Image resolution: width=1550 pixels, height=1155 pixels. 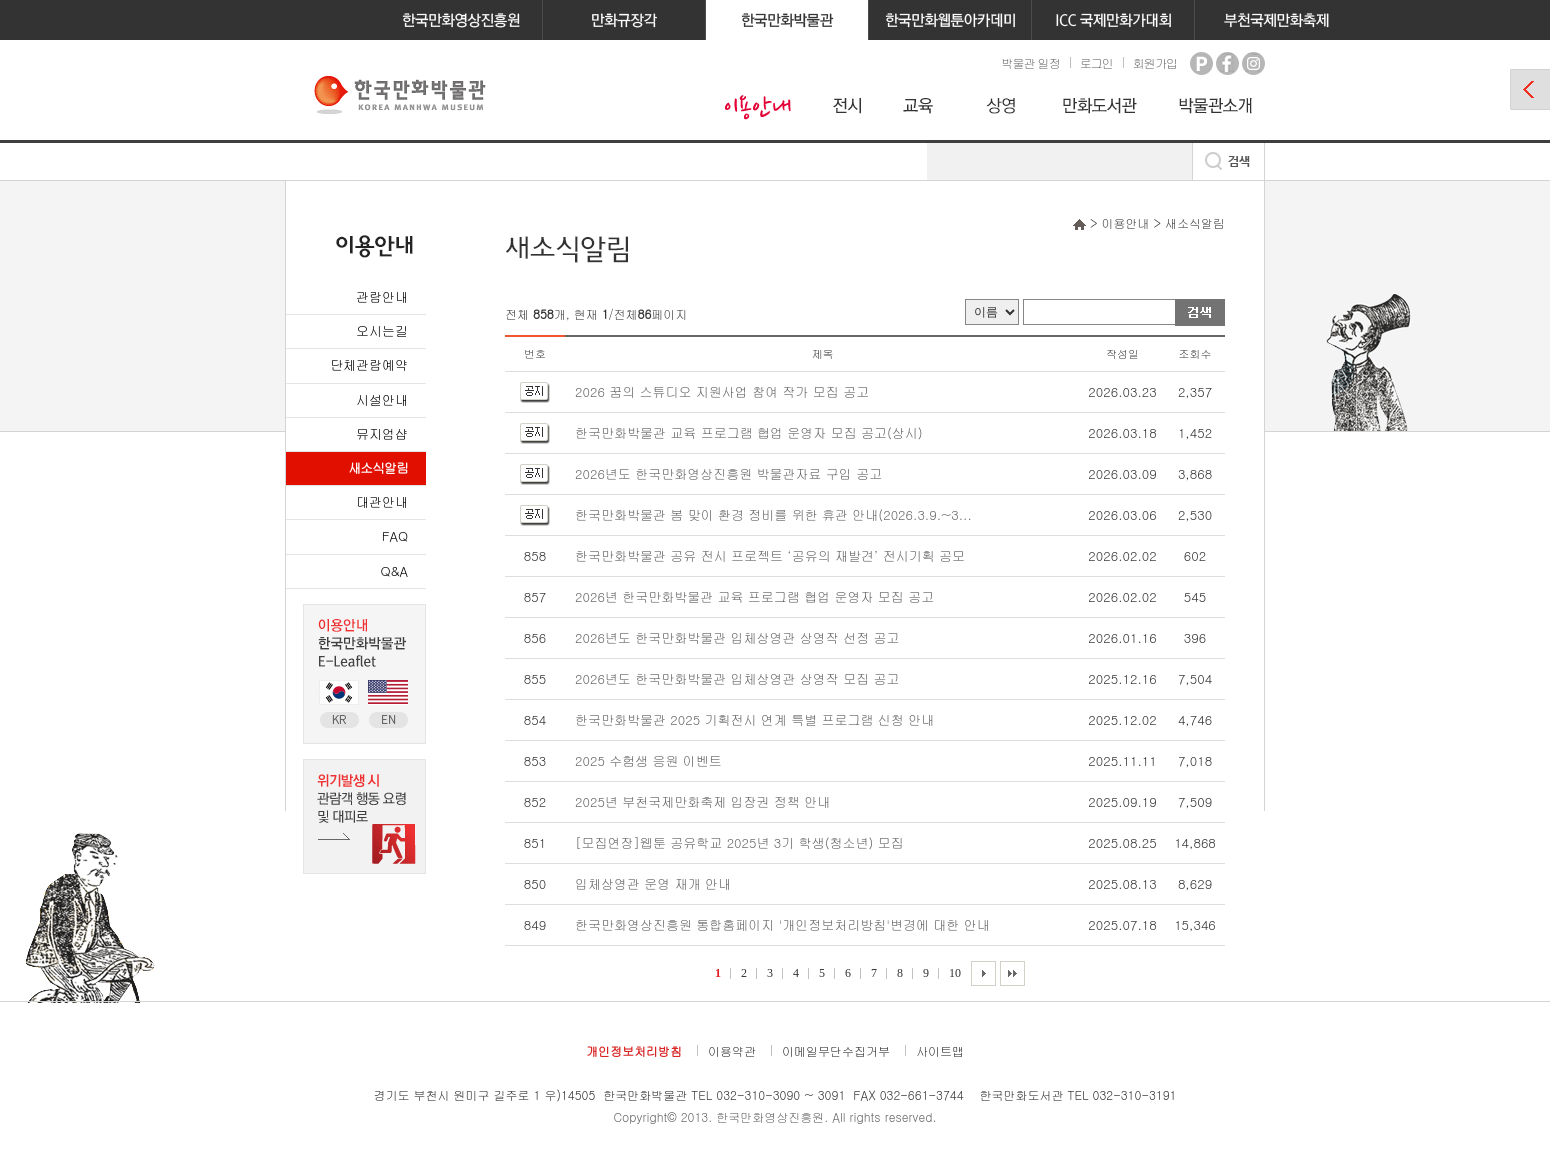 I want to click on 한국만화박물관 공유 전시 프로젝트 ‘공유의 재발견’ 전시기획 공모, so click(x=770, y=555).